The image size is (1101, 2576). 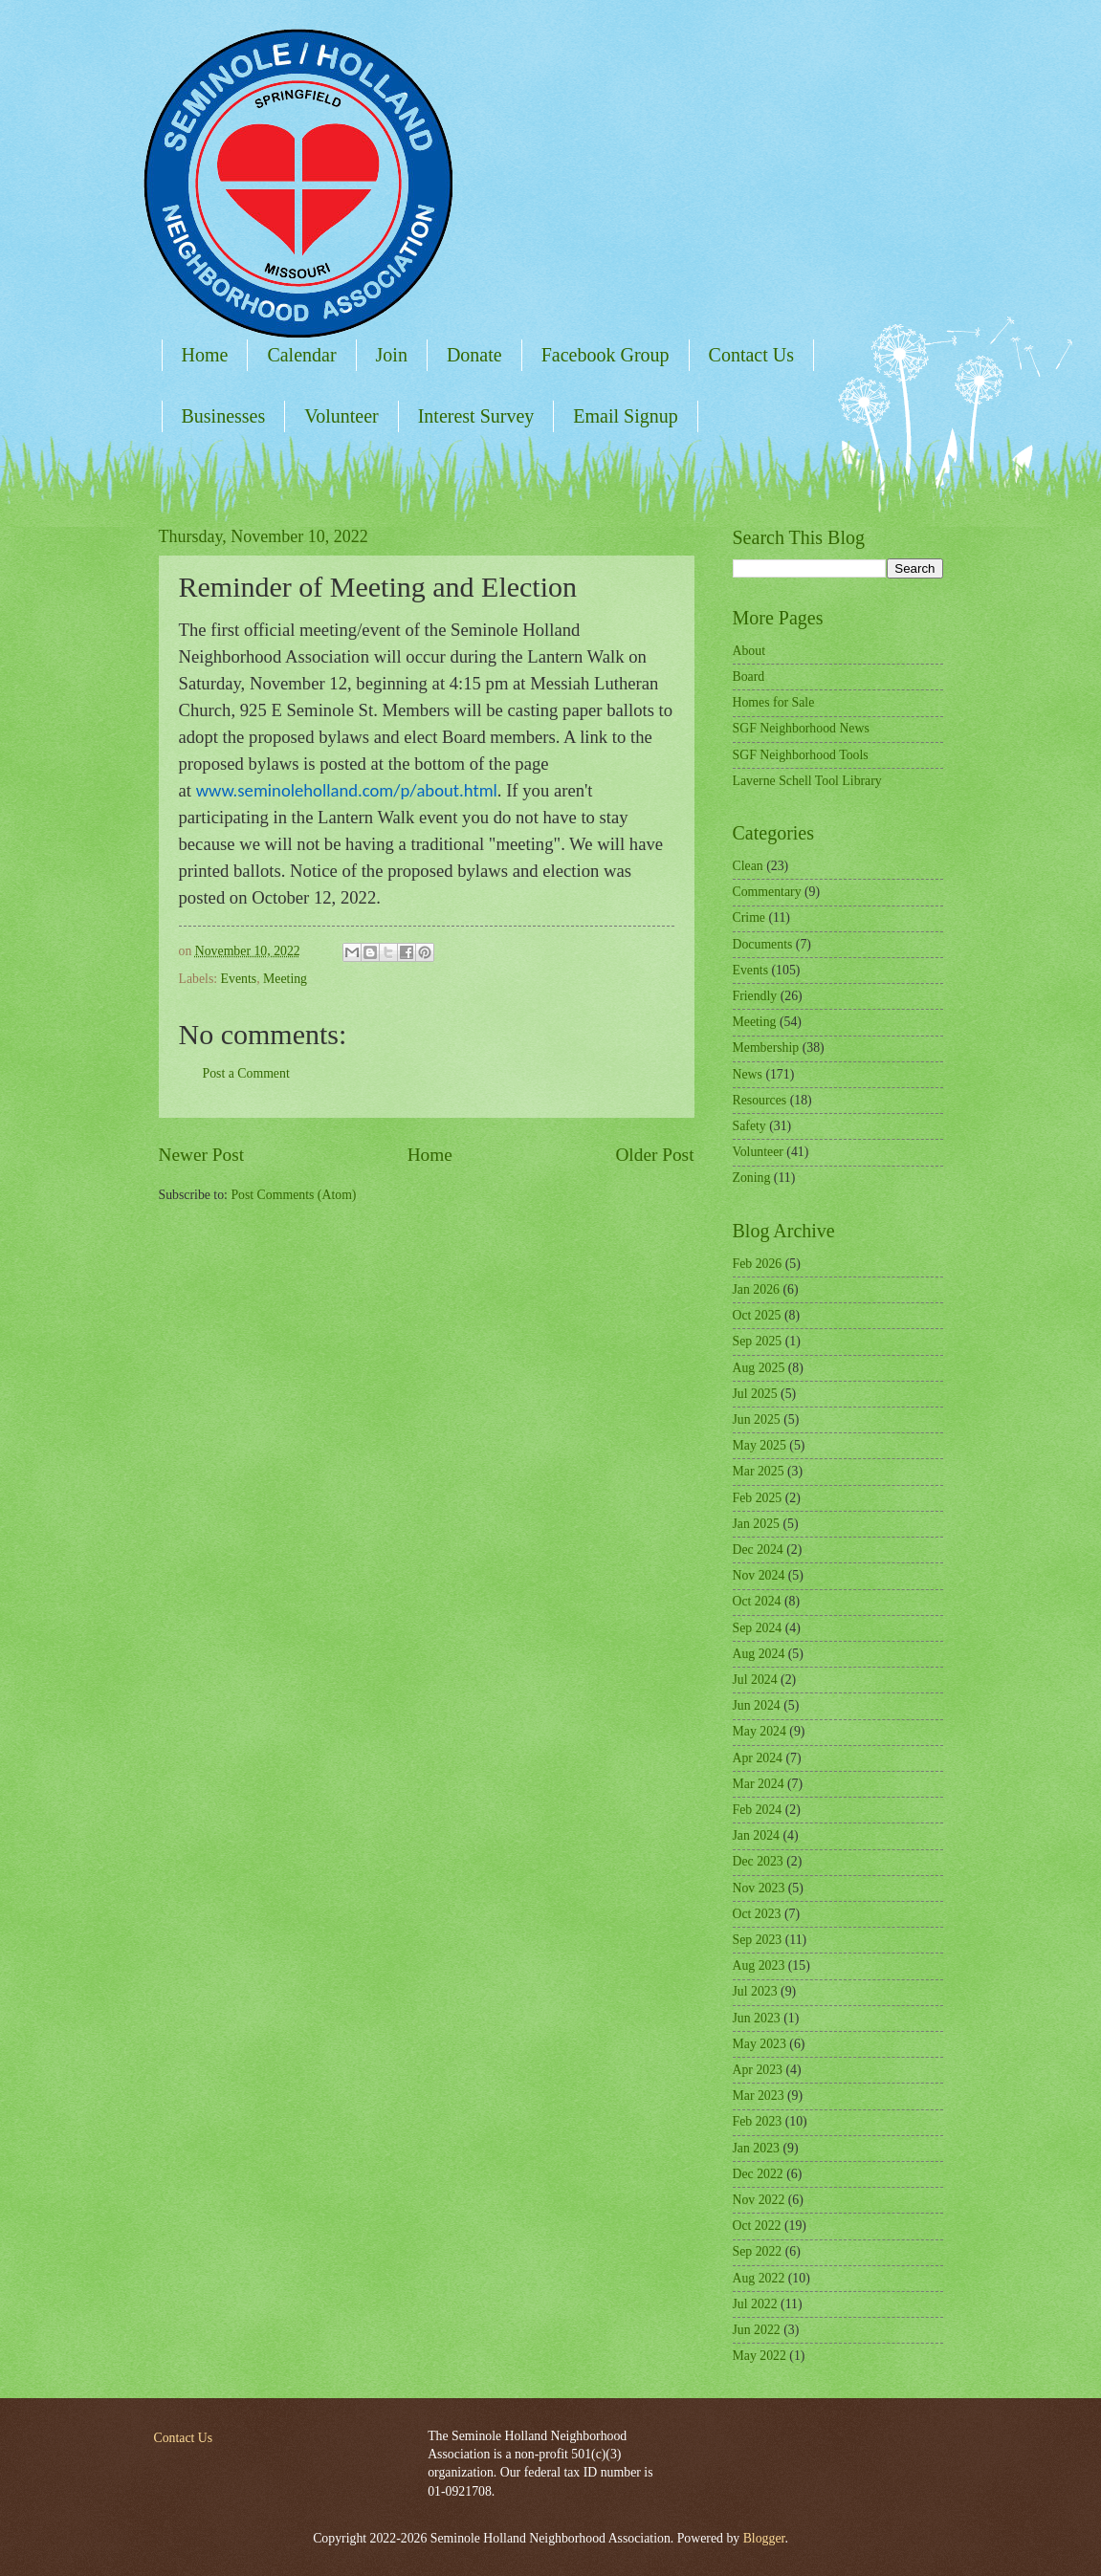 What do you see at coordinates (341, 415) in the screenshot?
I see `Volunteer` at bounding box center [341, 415].